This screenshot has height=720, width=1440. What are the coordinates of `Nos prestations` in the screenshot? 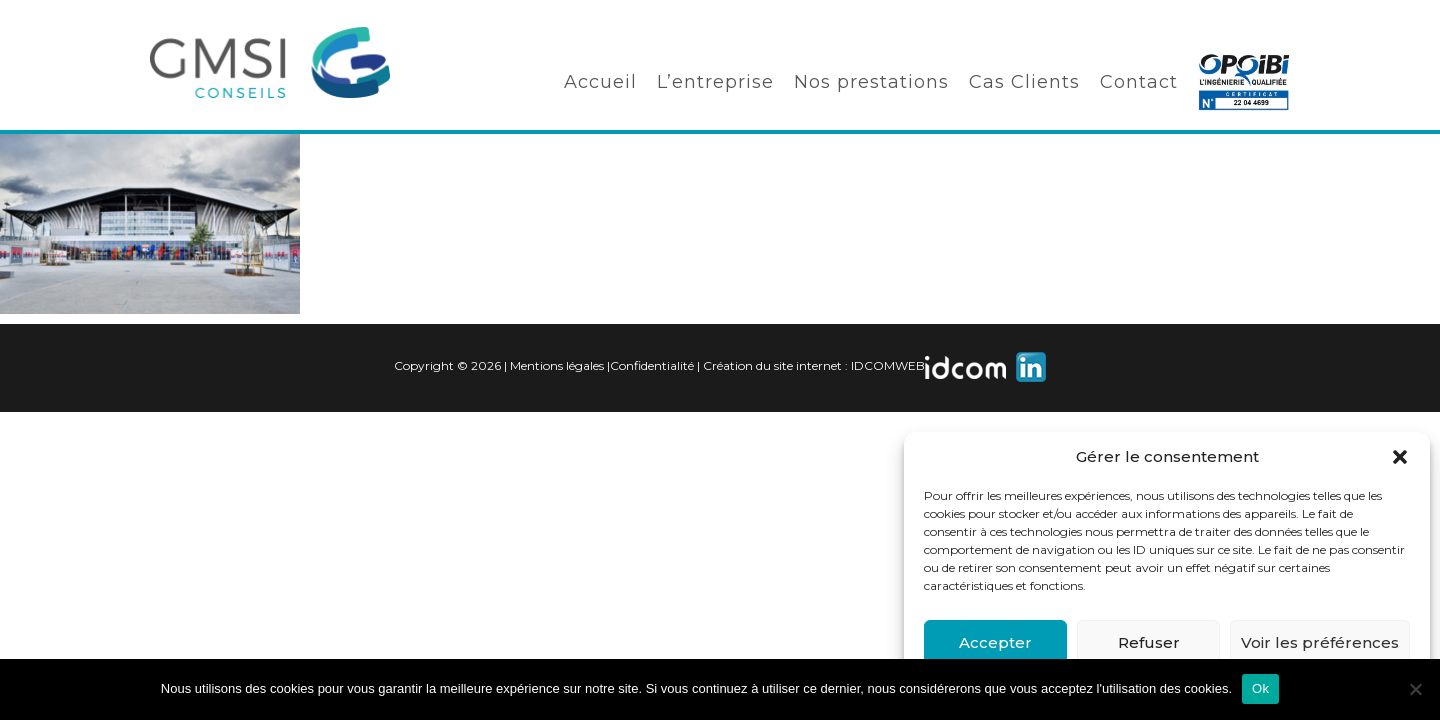 It's located at (871, 82).